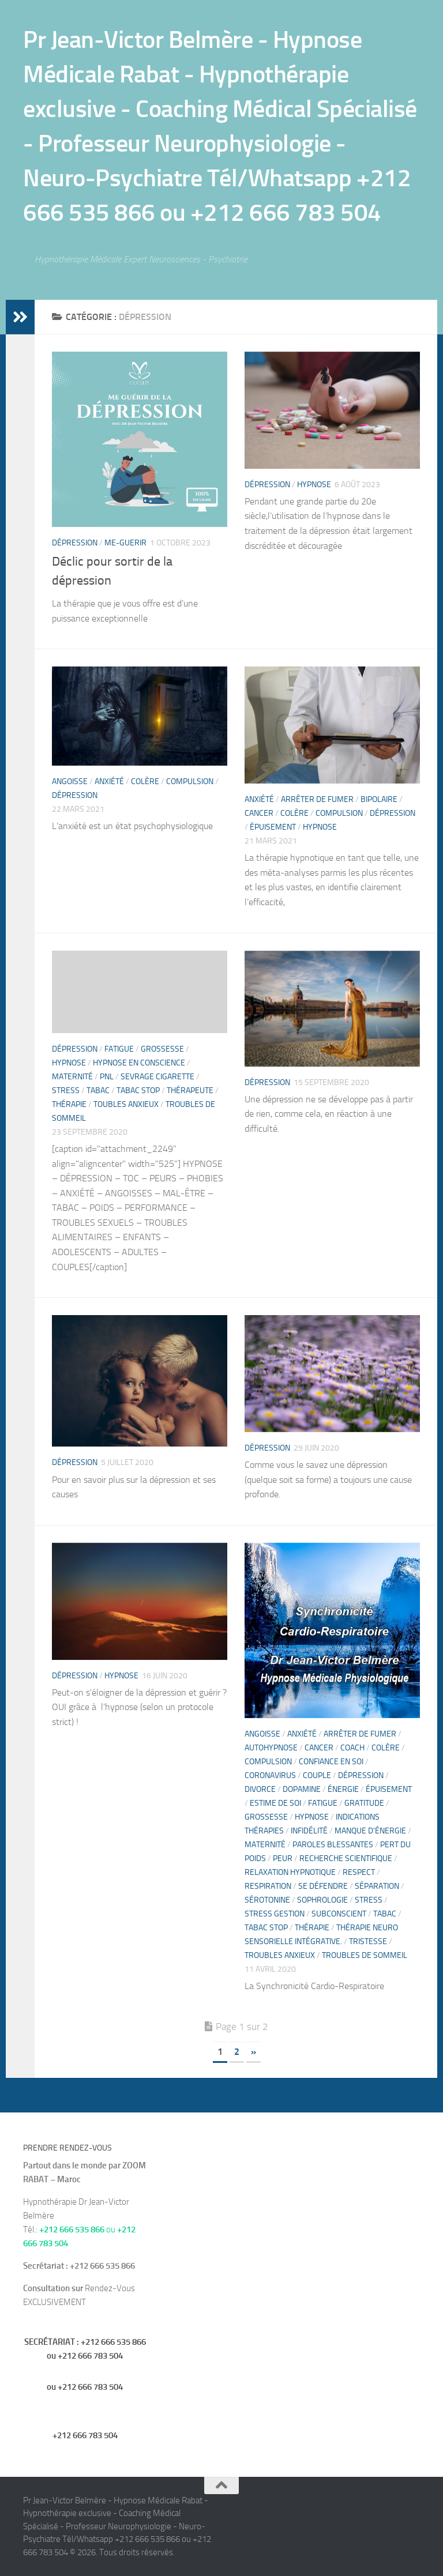 This screenshot has width=443, height=2576. Describe the element at coordinates (109, 781) in the screenshot. I see `Anxiété` at that location.